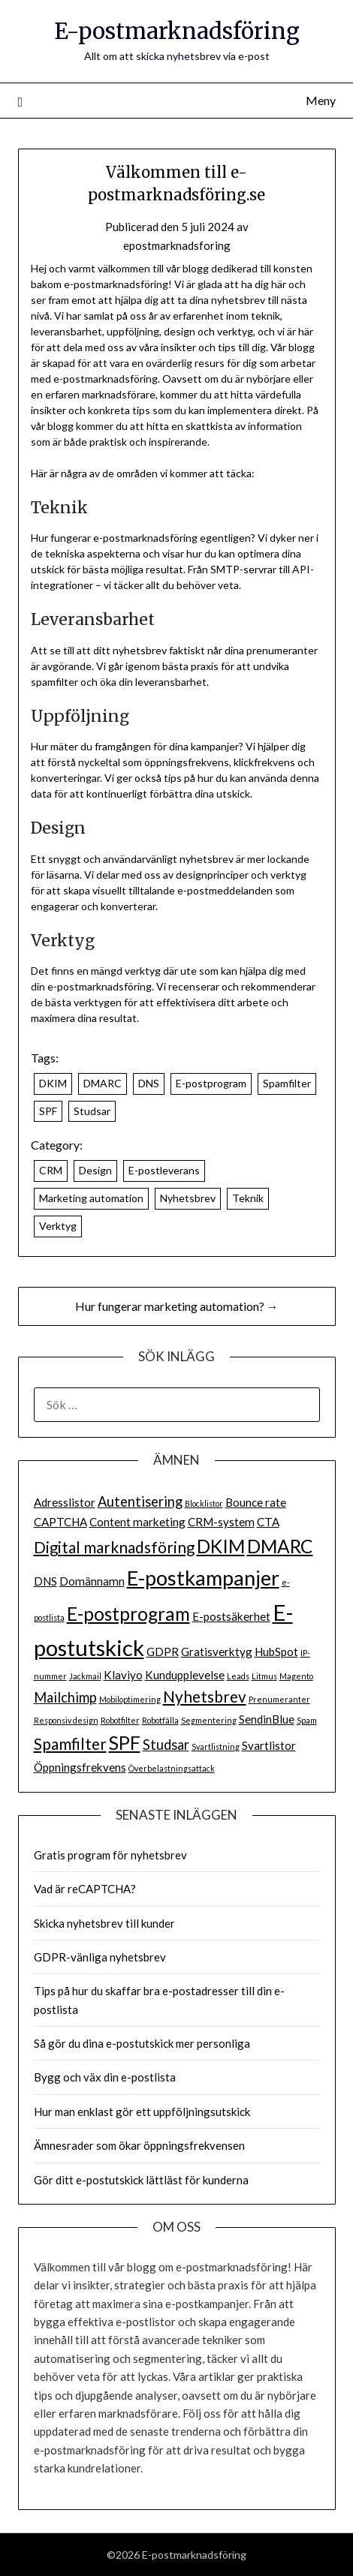  What do you see at coordinates (221, 1546) in the screenshot?
I see `DKIM [DKIM (6 objekt)]` at bounding box center [221, 1546].